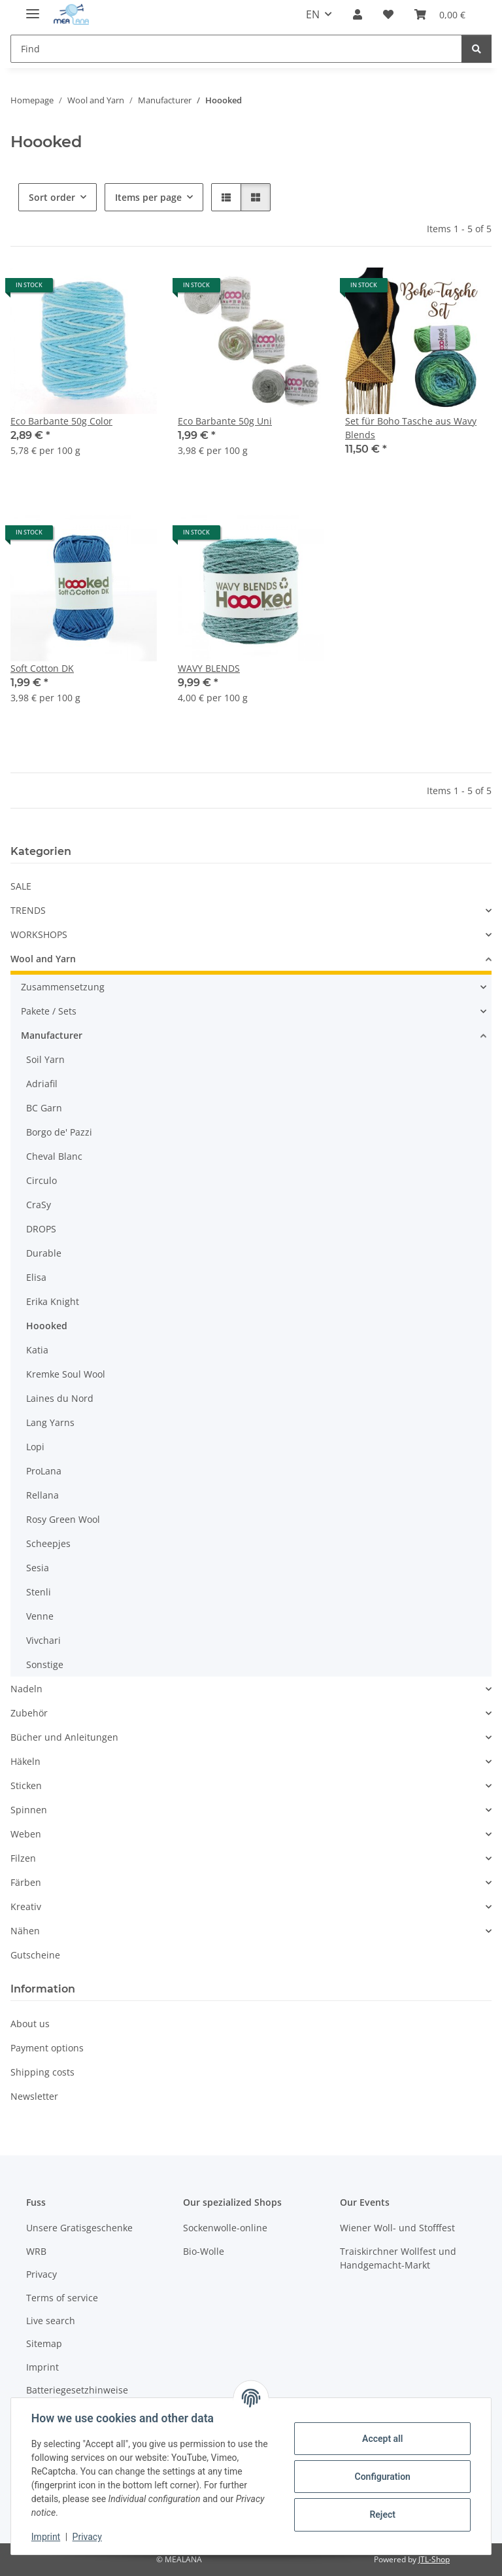 This screenshot has width=502, height=2576. Describe the element at coordinates (38, 1204) in the screenshot. I see `CraSy` at that location.